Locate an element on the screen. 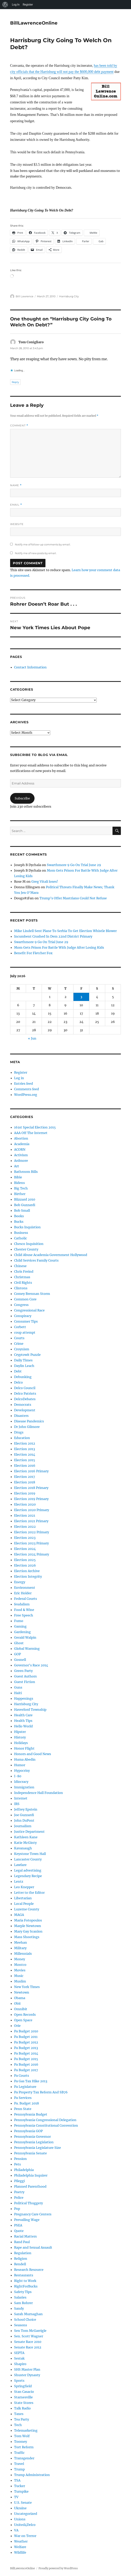 The height and width of the screenshot is (2576, 131). Subscribe is located at coordinates (22, 798).